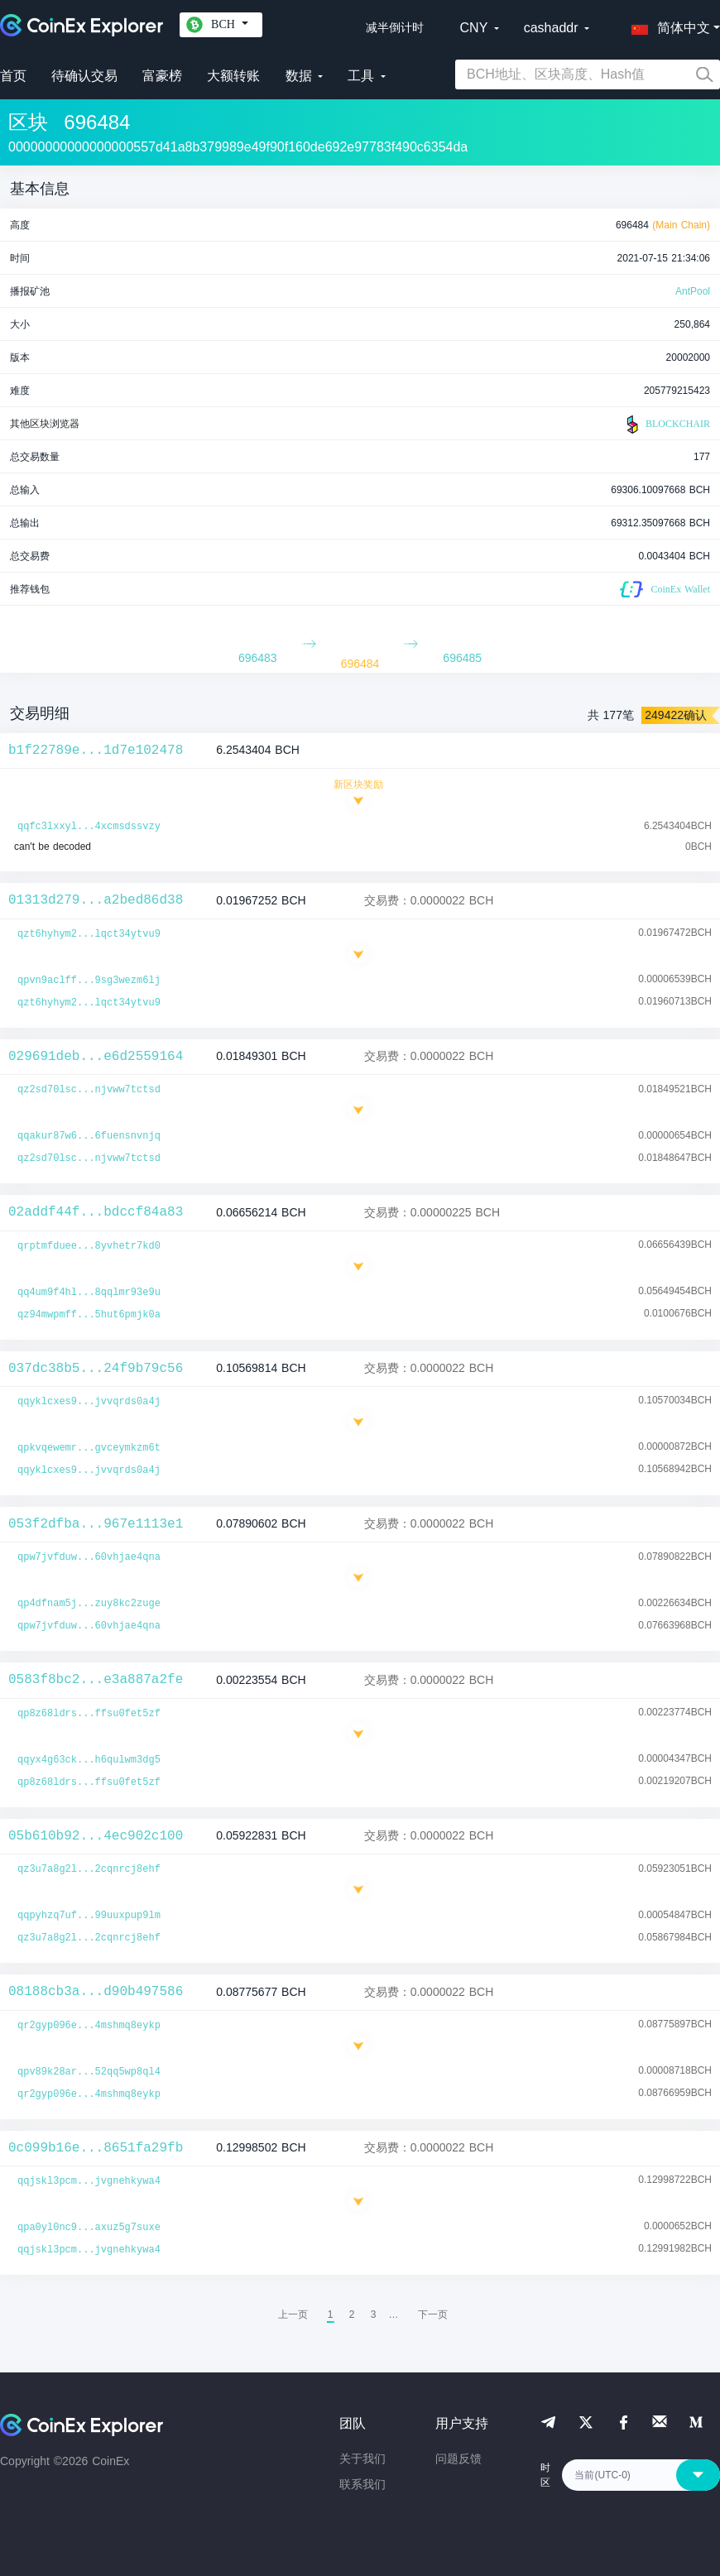 The width and height of the screenshot is (720, 2576). I want to click on qpvn9aclff...9sg3wezm6lj, so click(89, 980).